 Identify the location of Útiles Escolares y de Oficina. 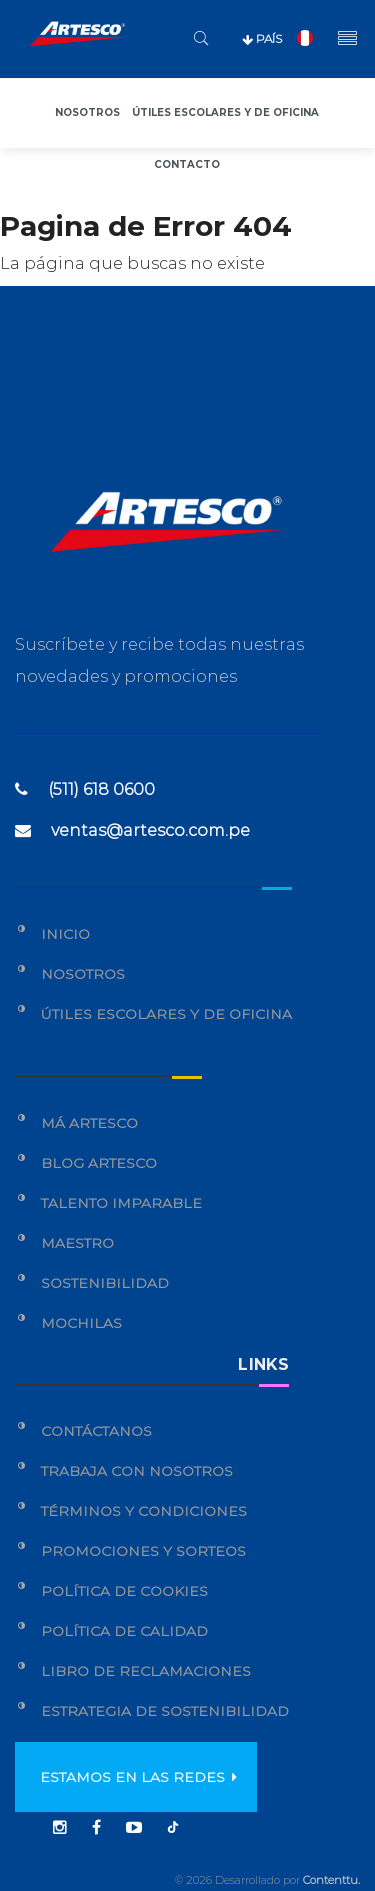
(166, 1014).